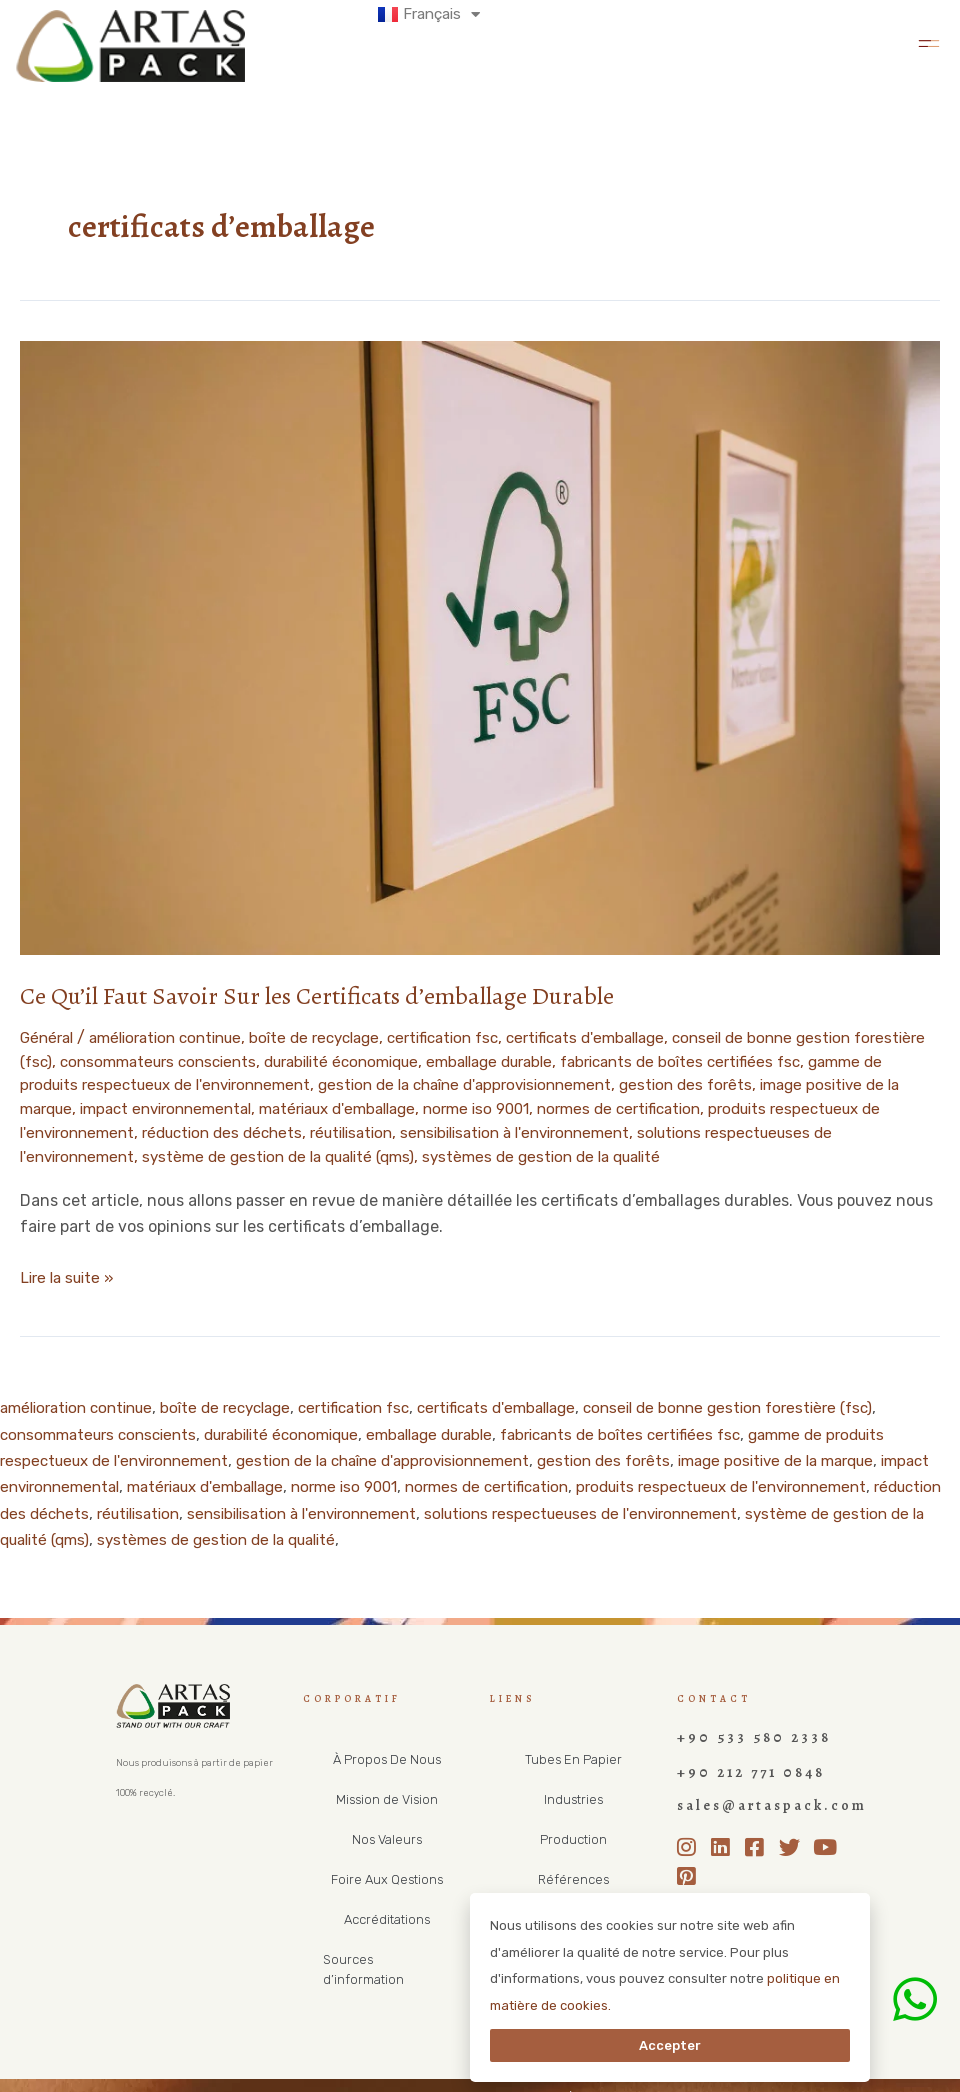 The height and width of the screenshot is (2092, 960). I want to click on image positive de la marque, so click(125, 1106).